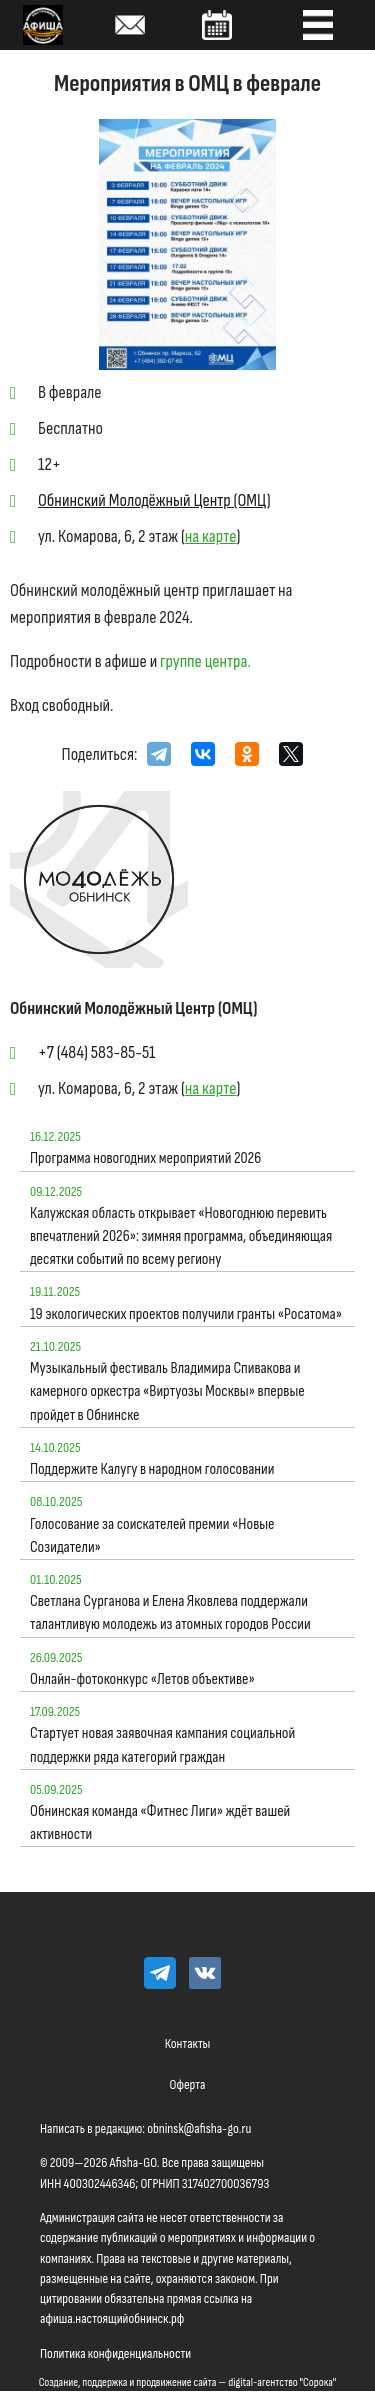 The height and width of the screenshot is (2401, 375). Describe the element at coordinates (160, 1823) in the screenshot. I see `Обнинская команда «Фитнес Лиги» ждёт вашей активности` at that location.